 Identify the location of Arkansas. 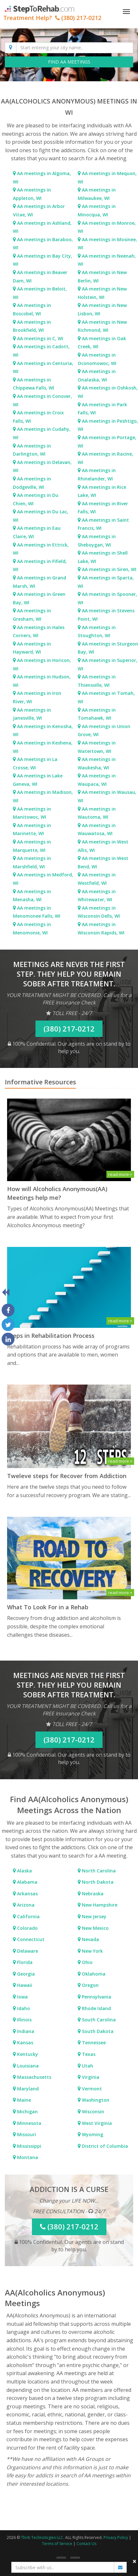
(27, 1893).